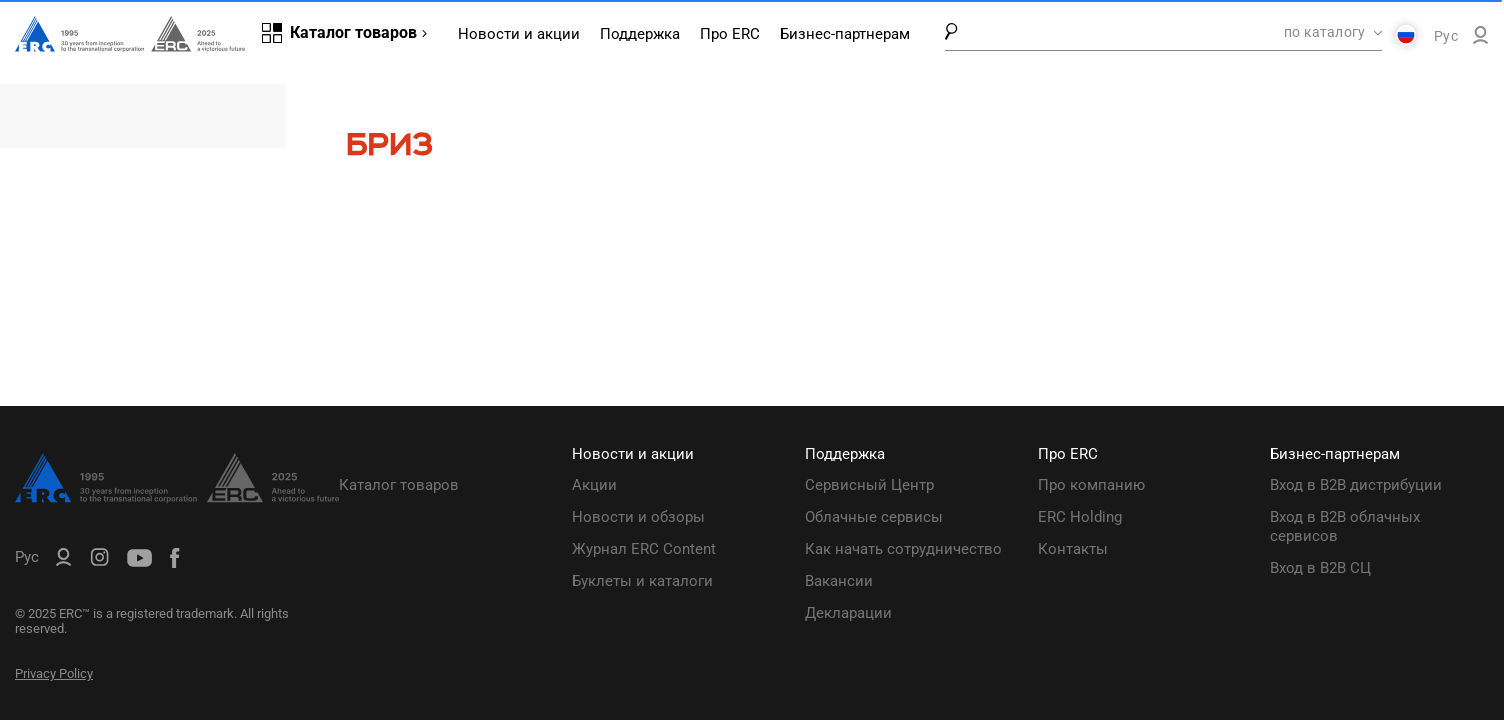  Describe the element at coordinates (1480, 39) in the screenshot. I see `[ERC B2B]` at that location.